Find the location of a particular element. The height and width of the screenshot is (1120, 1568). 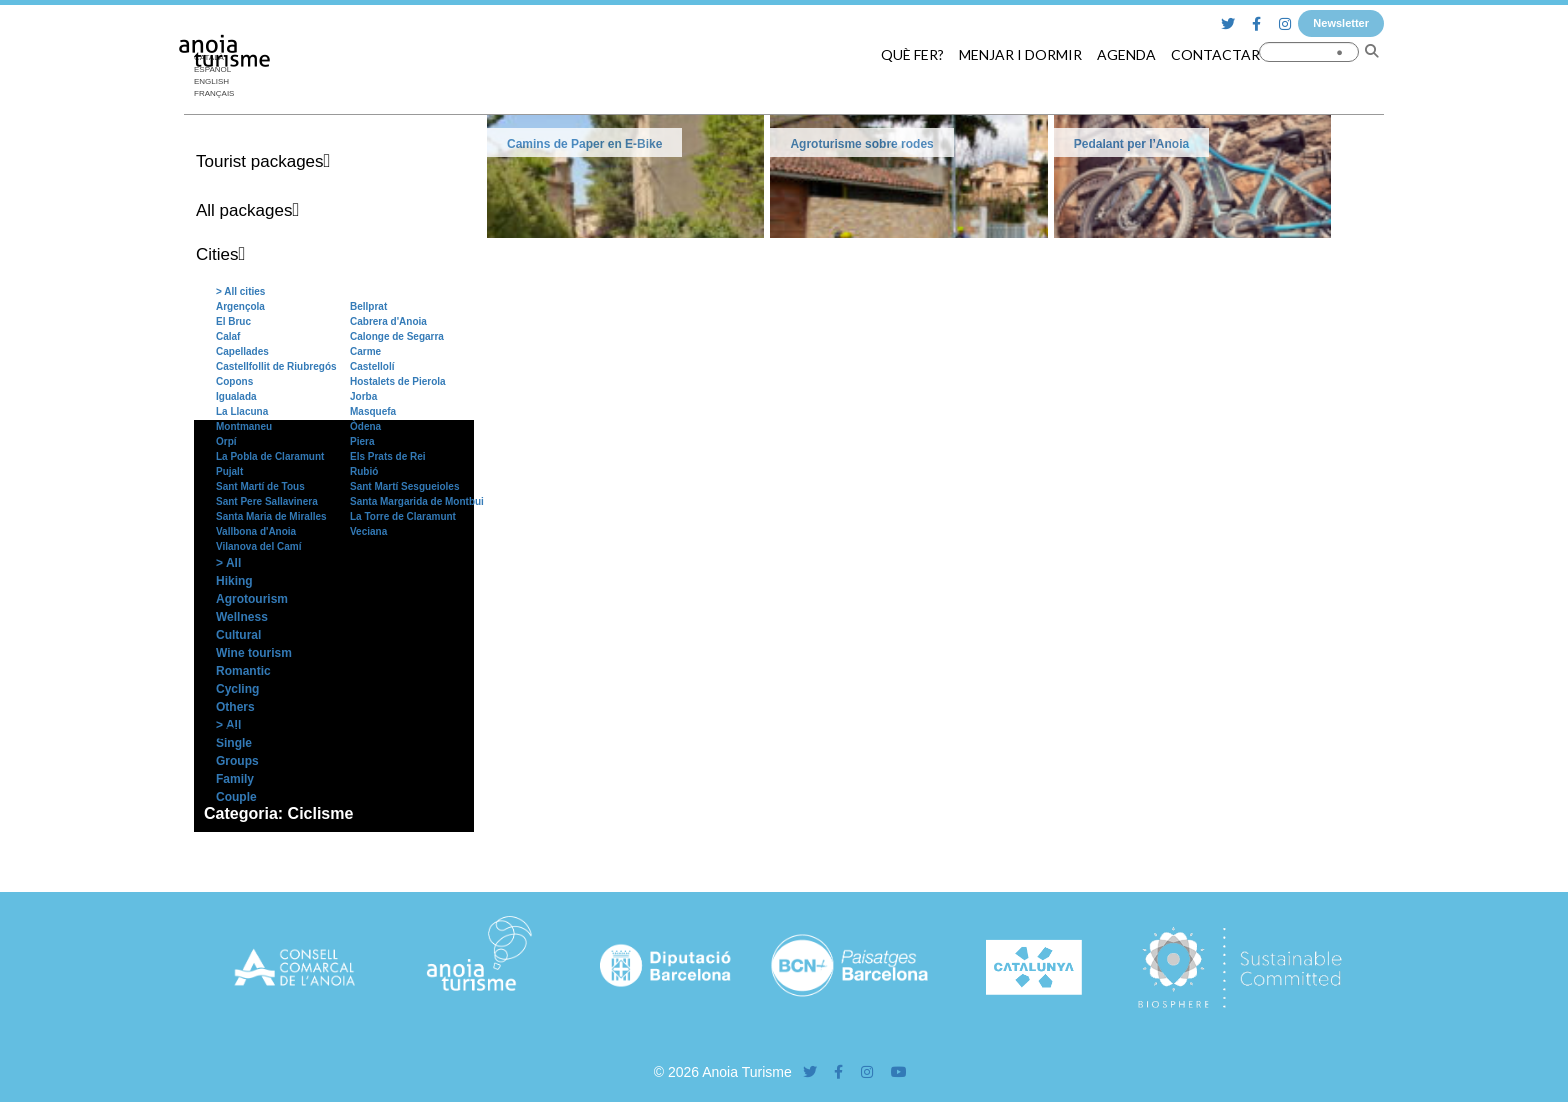

Groups is located at coordinates (237, 761).